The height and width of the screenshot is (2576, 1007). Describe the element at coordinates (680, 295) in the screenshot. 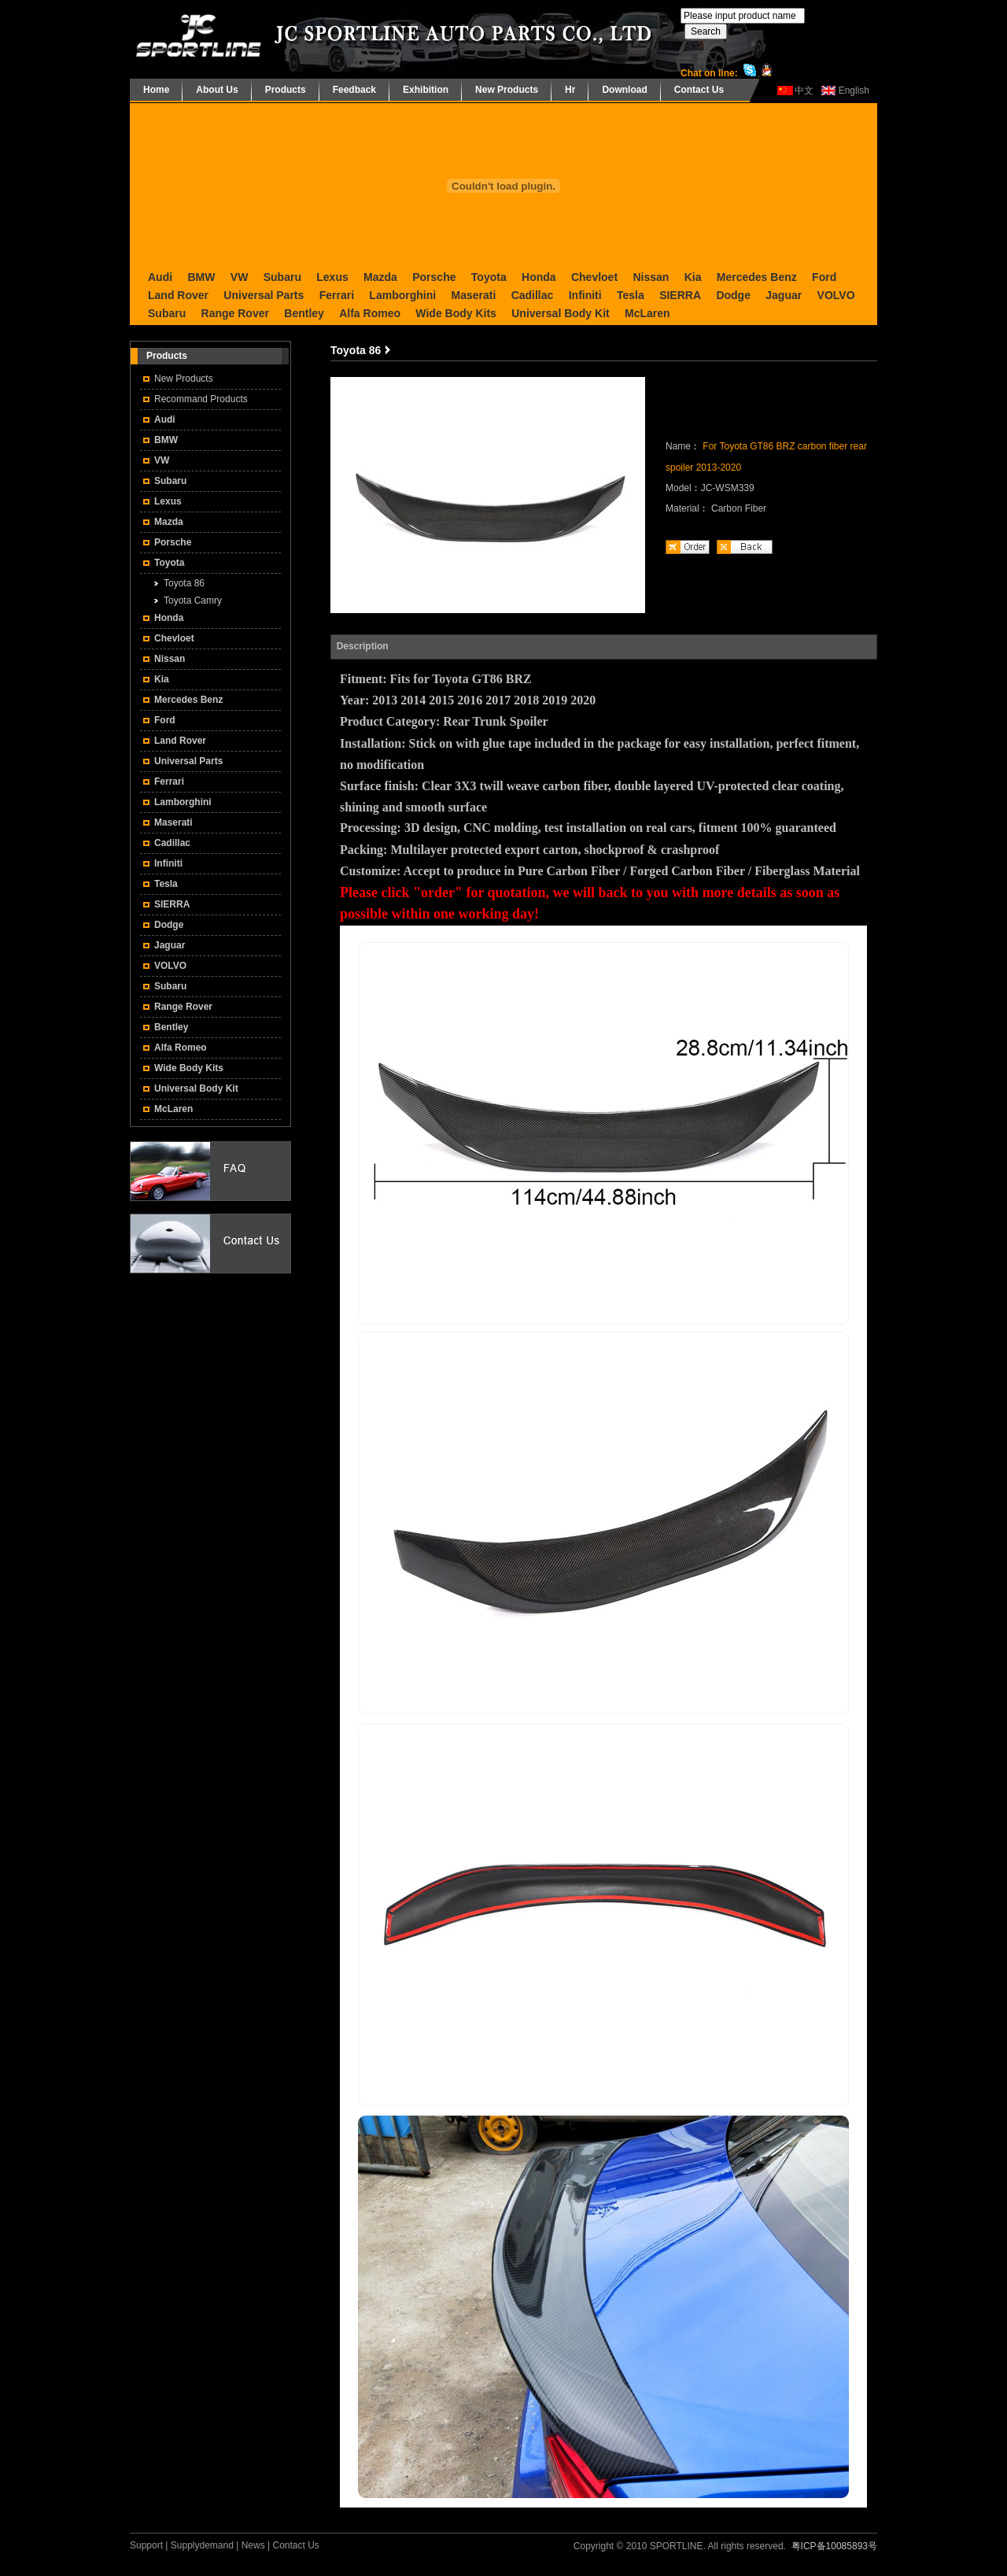

I see `SIERRA` at that location.